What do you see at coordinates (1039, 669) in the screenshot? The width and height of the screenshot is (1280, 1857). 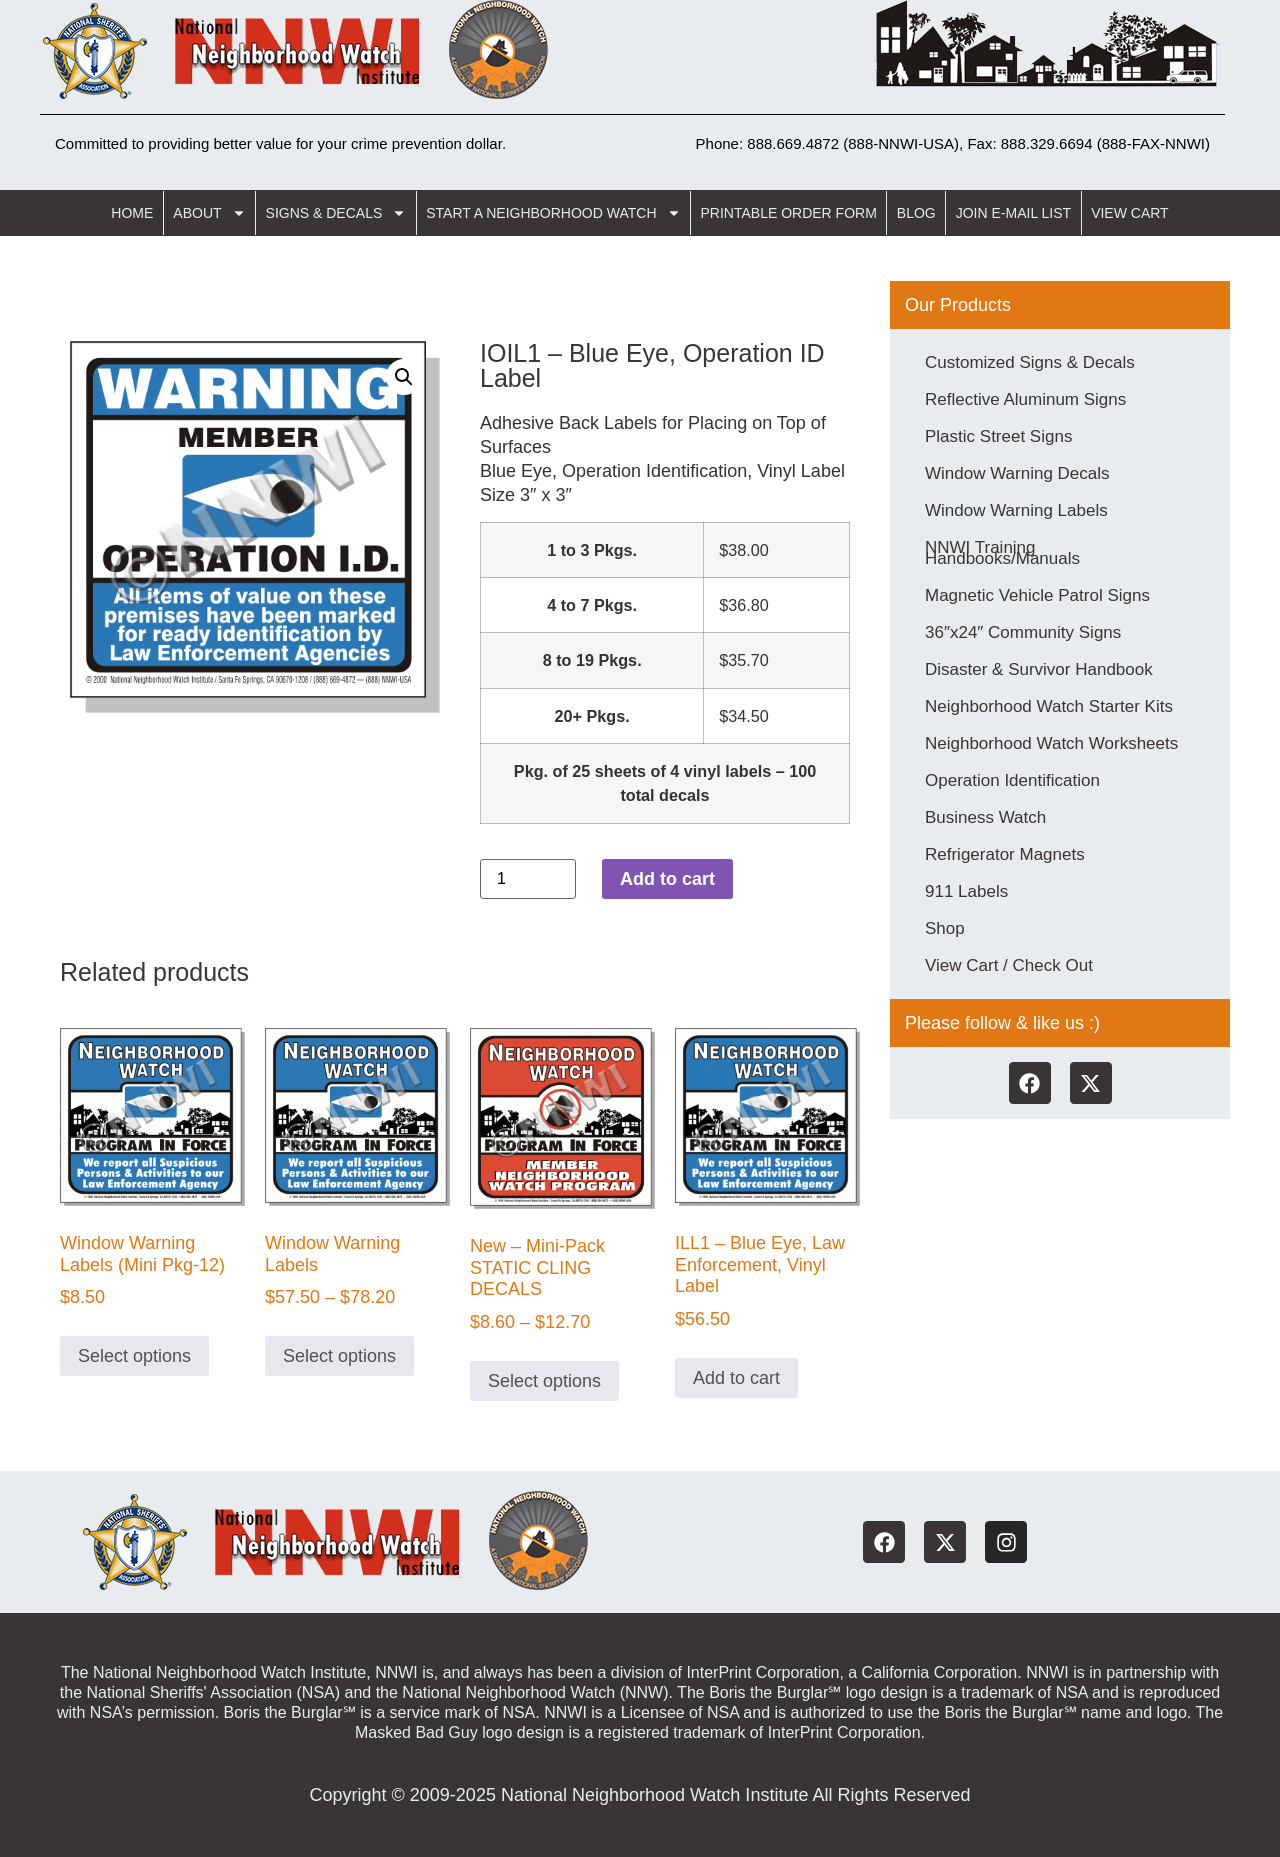 I see `Disaster & Survivor Handbook` at bounding box center [1039, 669].